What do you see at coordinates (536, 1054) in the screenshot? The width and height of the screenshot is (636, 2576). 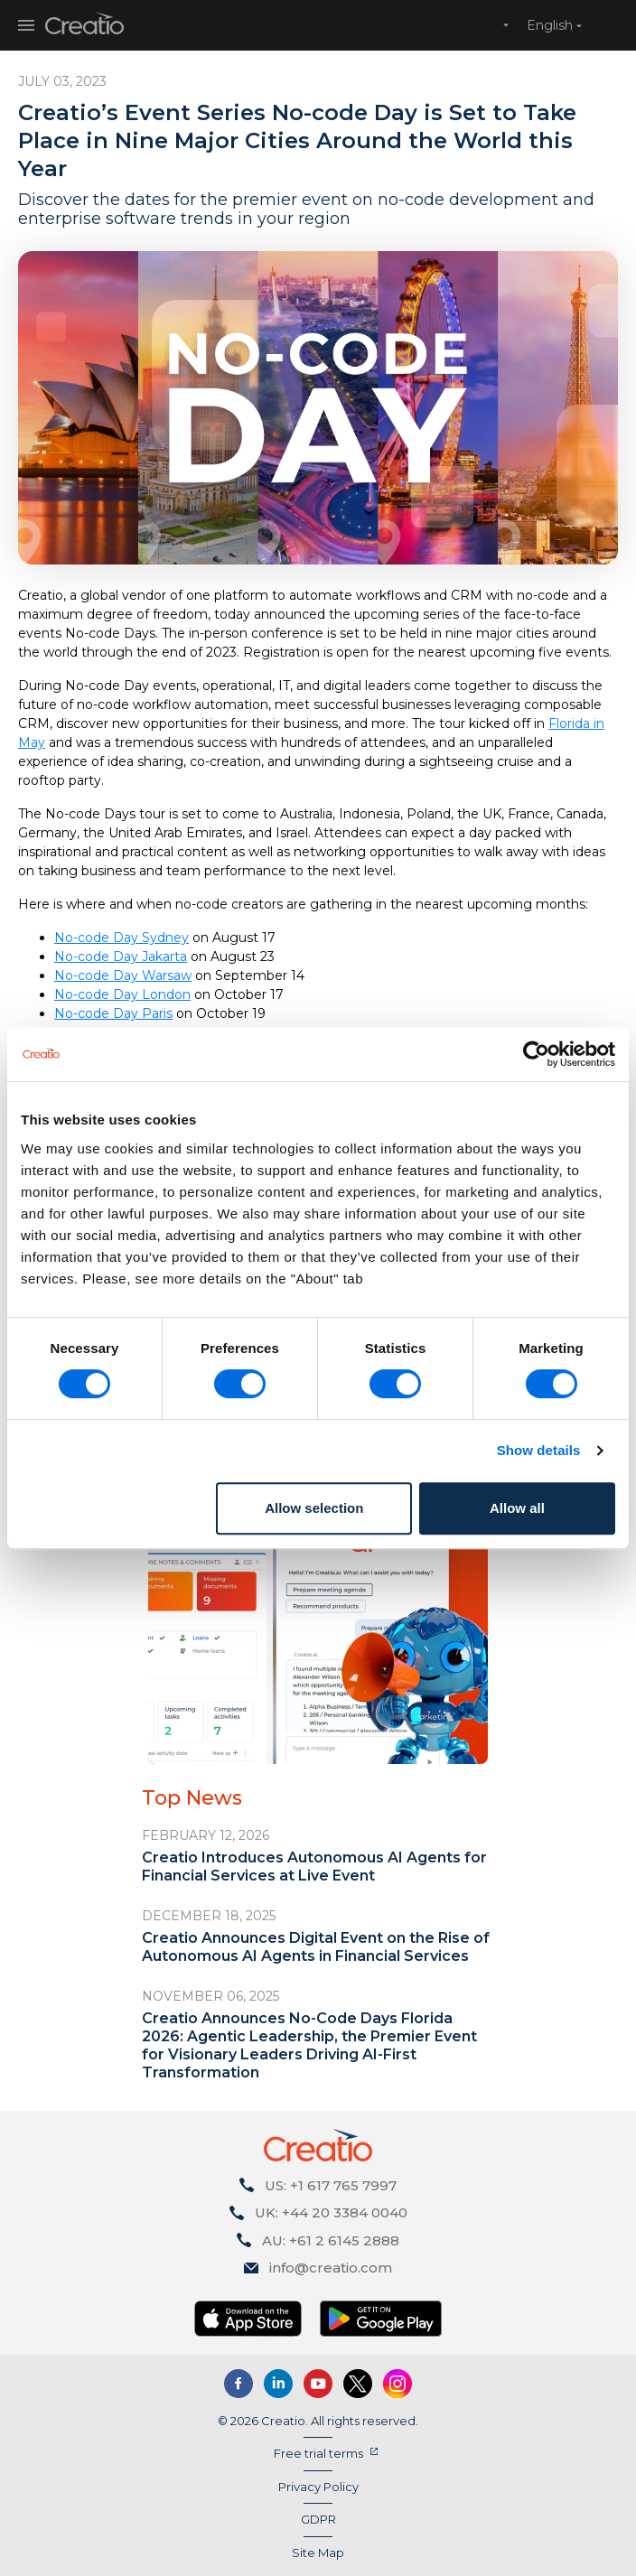 I see `[Cookiebot by Usercentrics - opens in a new window]` at bounding box center [536, 1054].